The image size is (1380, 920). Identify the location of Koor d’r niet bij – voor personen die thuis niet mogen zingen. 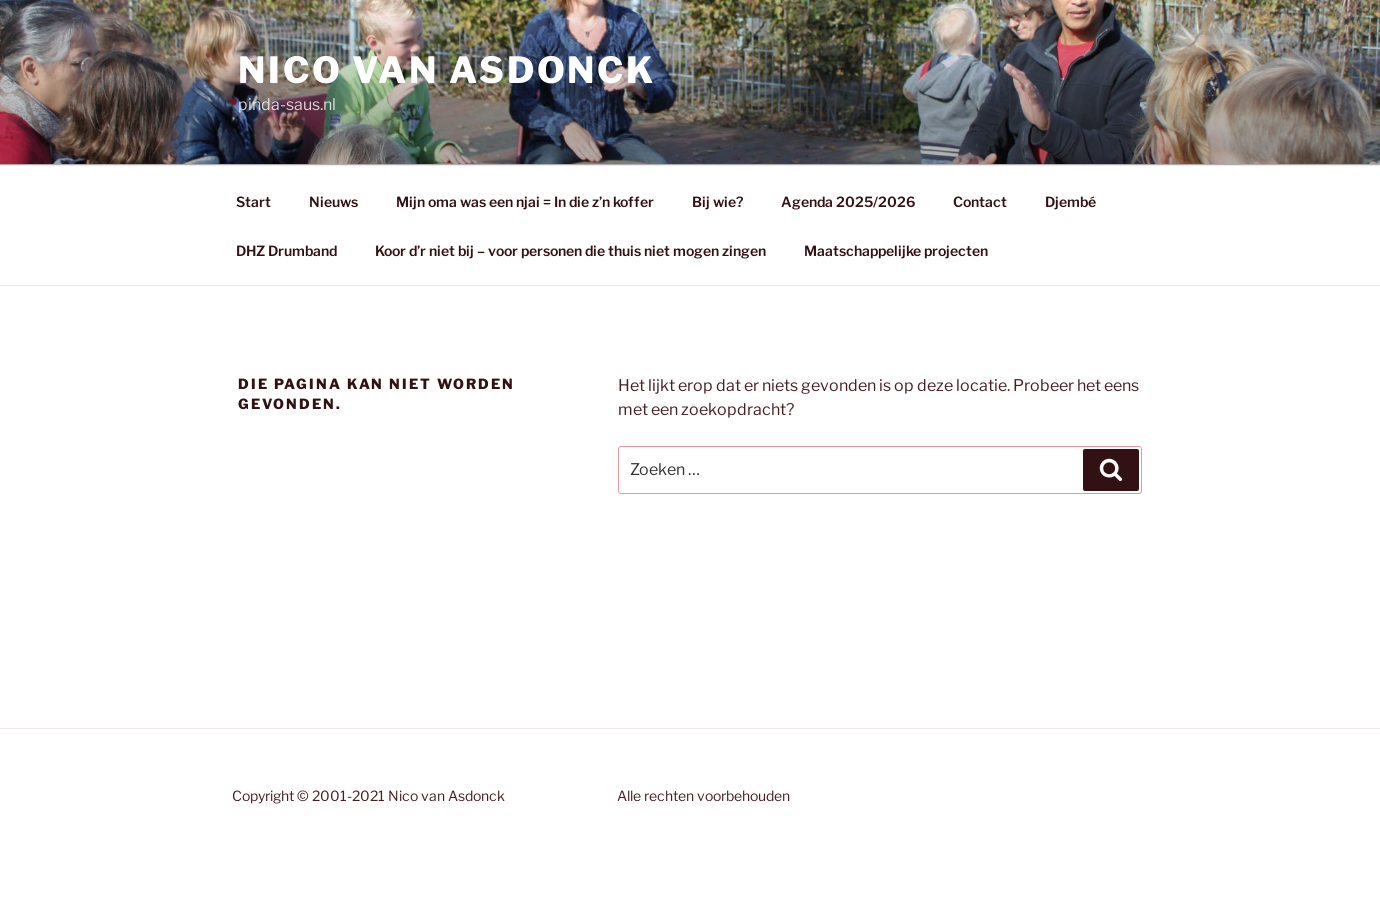
(570, 250).